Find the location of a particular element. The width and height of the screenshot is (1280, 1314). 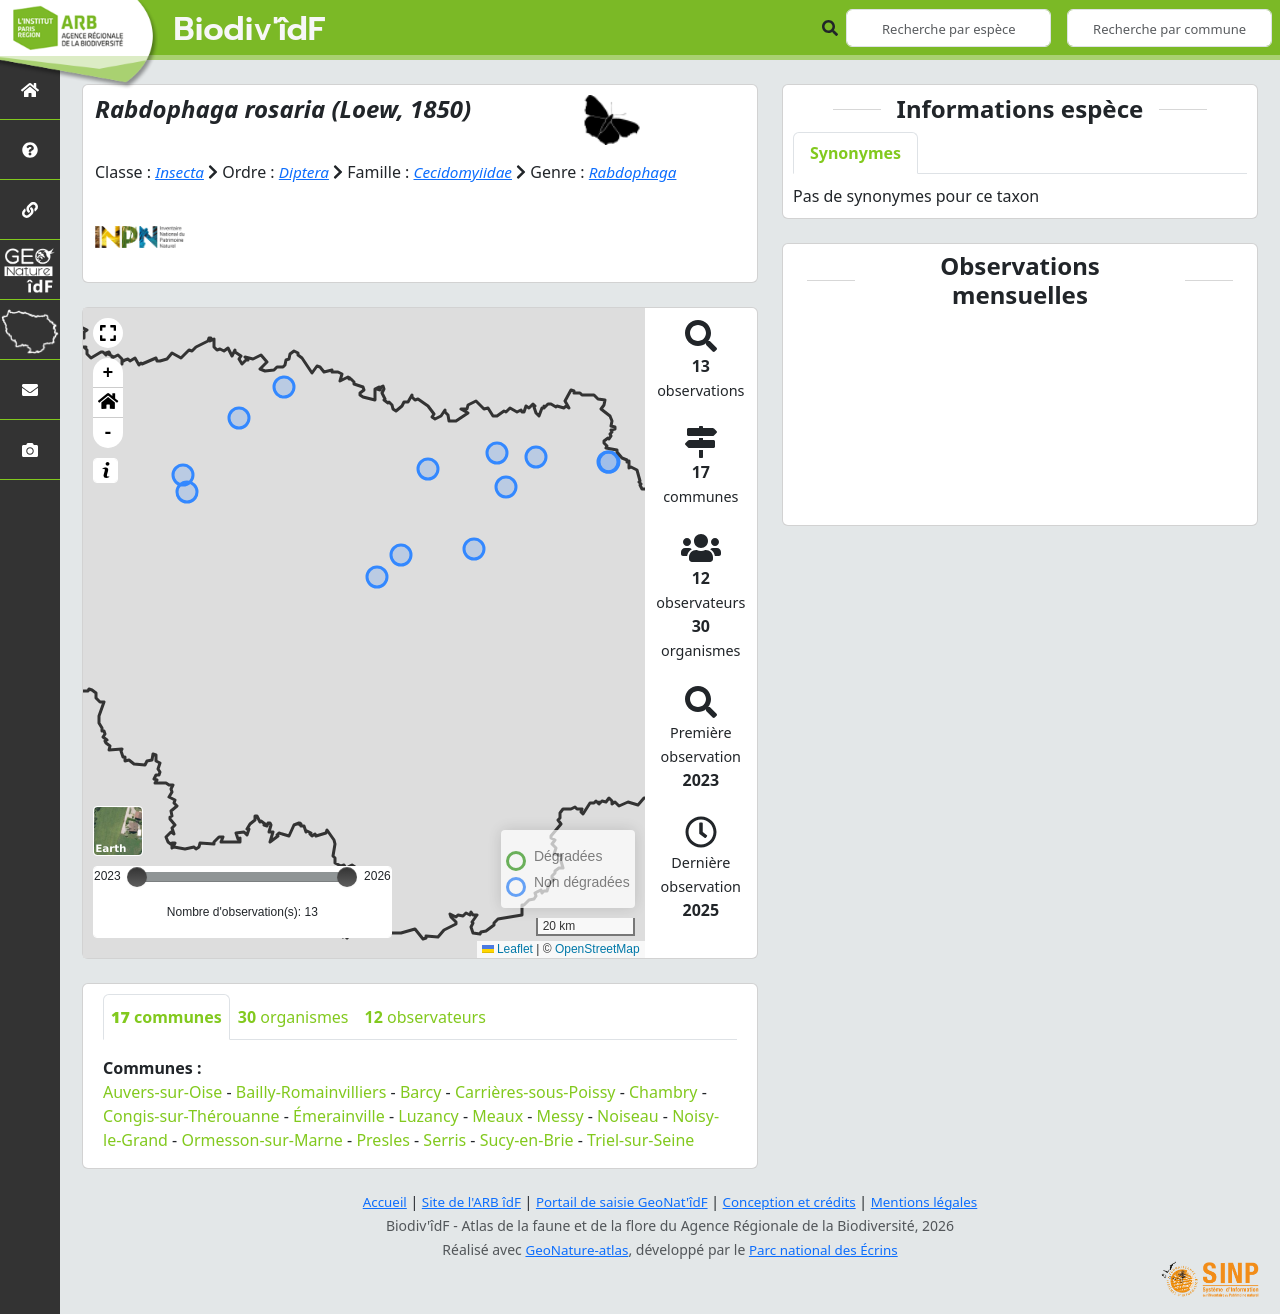

Noiseau is located at coordinates (628, 1116).